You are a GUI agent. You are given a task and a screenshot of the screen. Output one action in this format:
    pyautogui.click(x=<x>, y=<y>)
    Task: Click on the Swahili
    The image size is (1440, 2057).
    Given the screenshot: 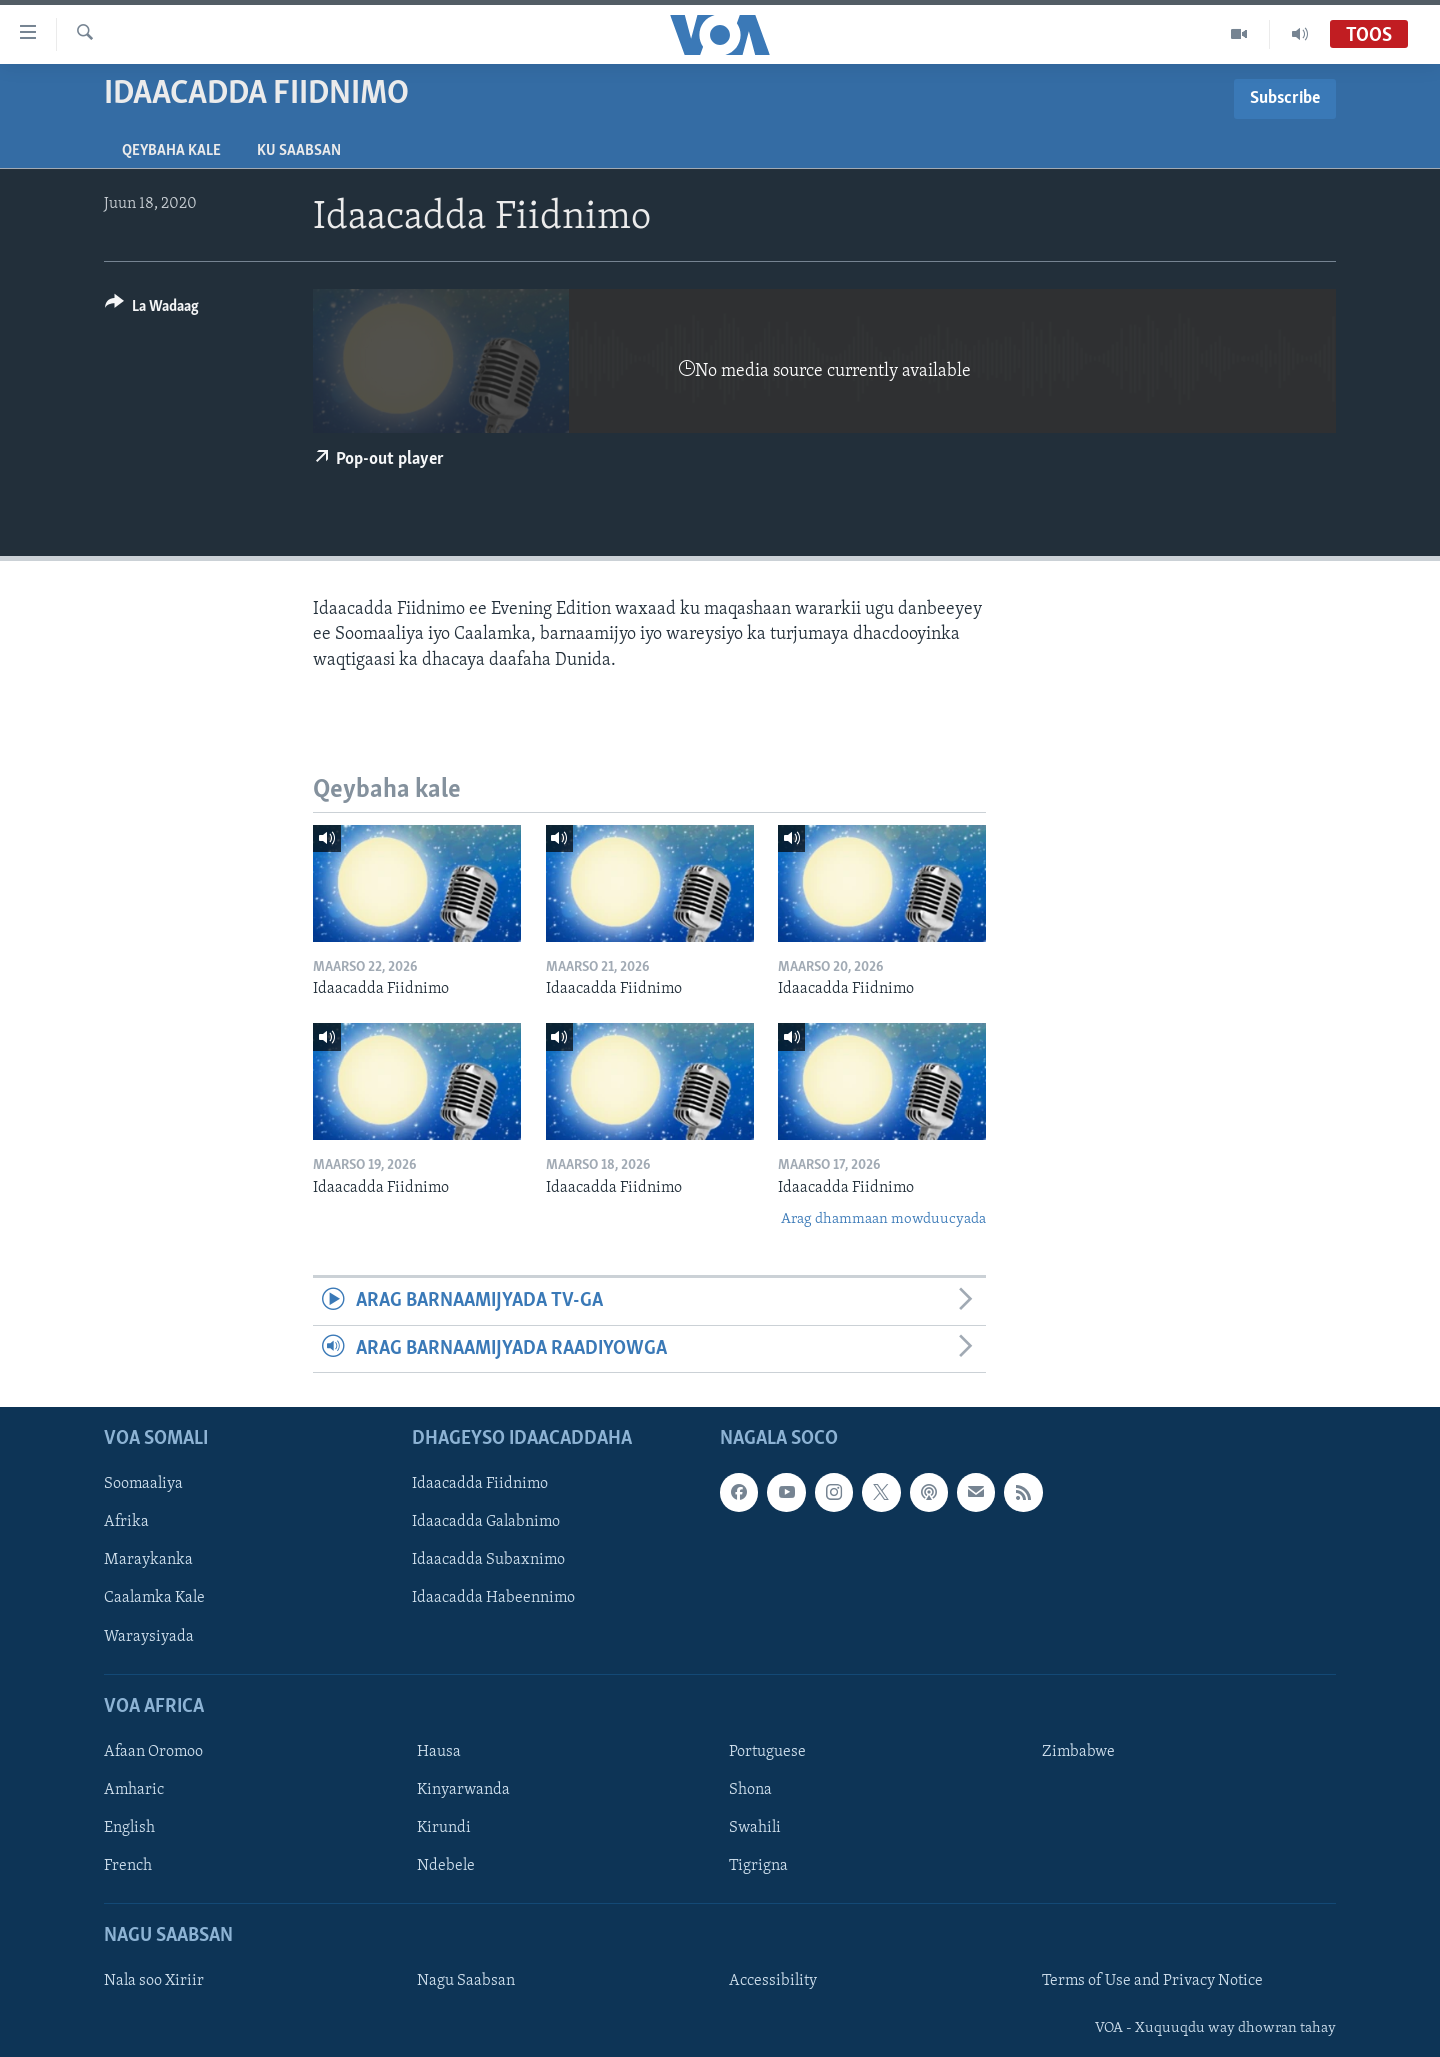 What is the action you would take?
    pyautogui.click(x=755, y=1828)
    